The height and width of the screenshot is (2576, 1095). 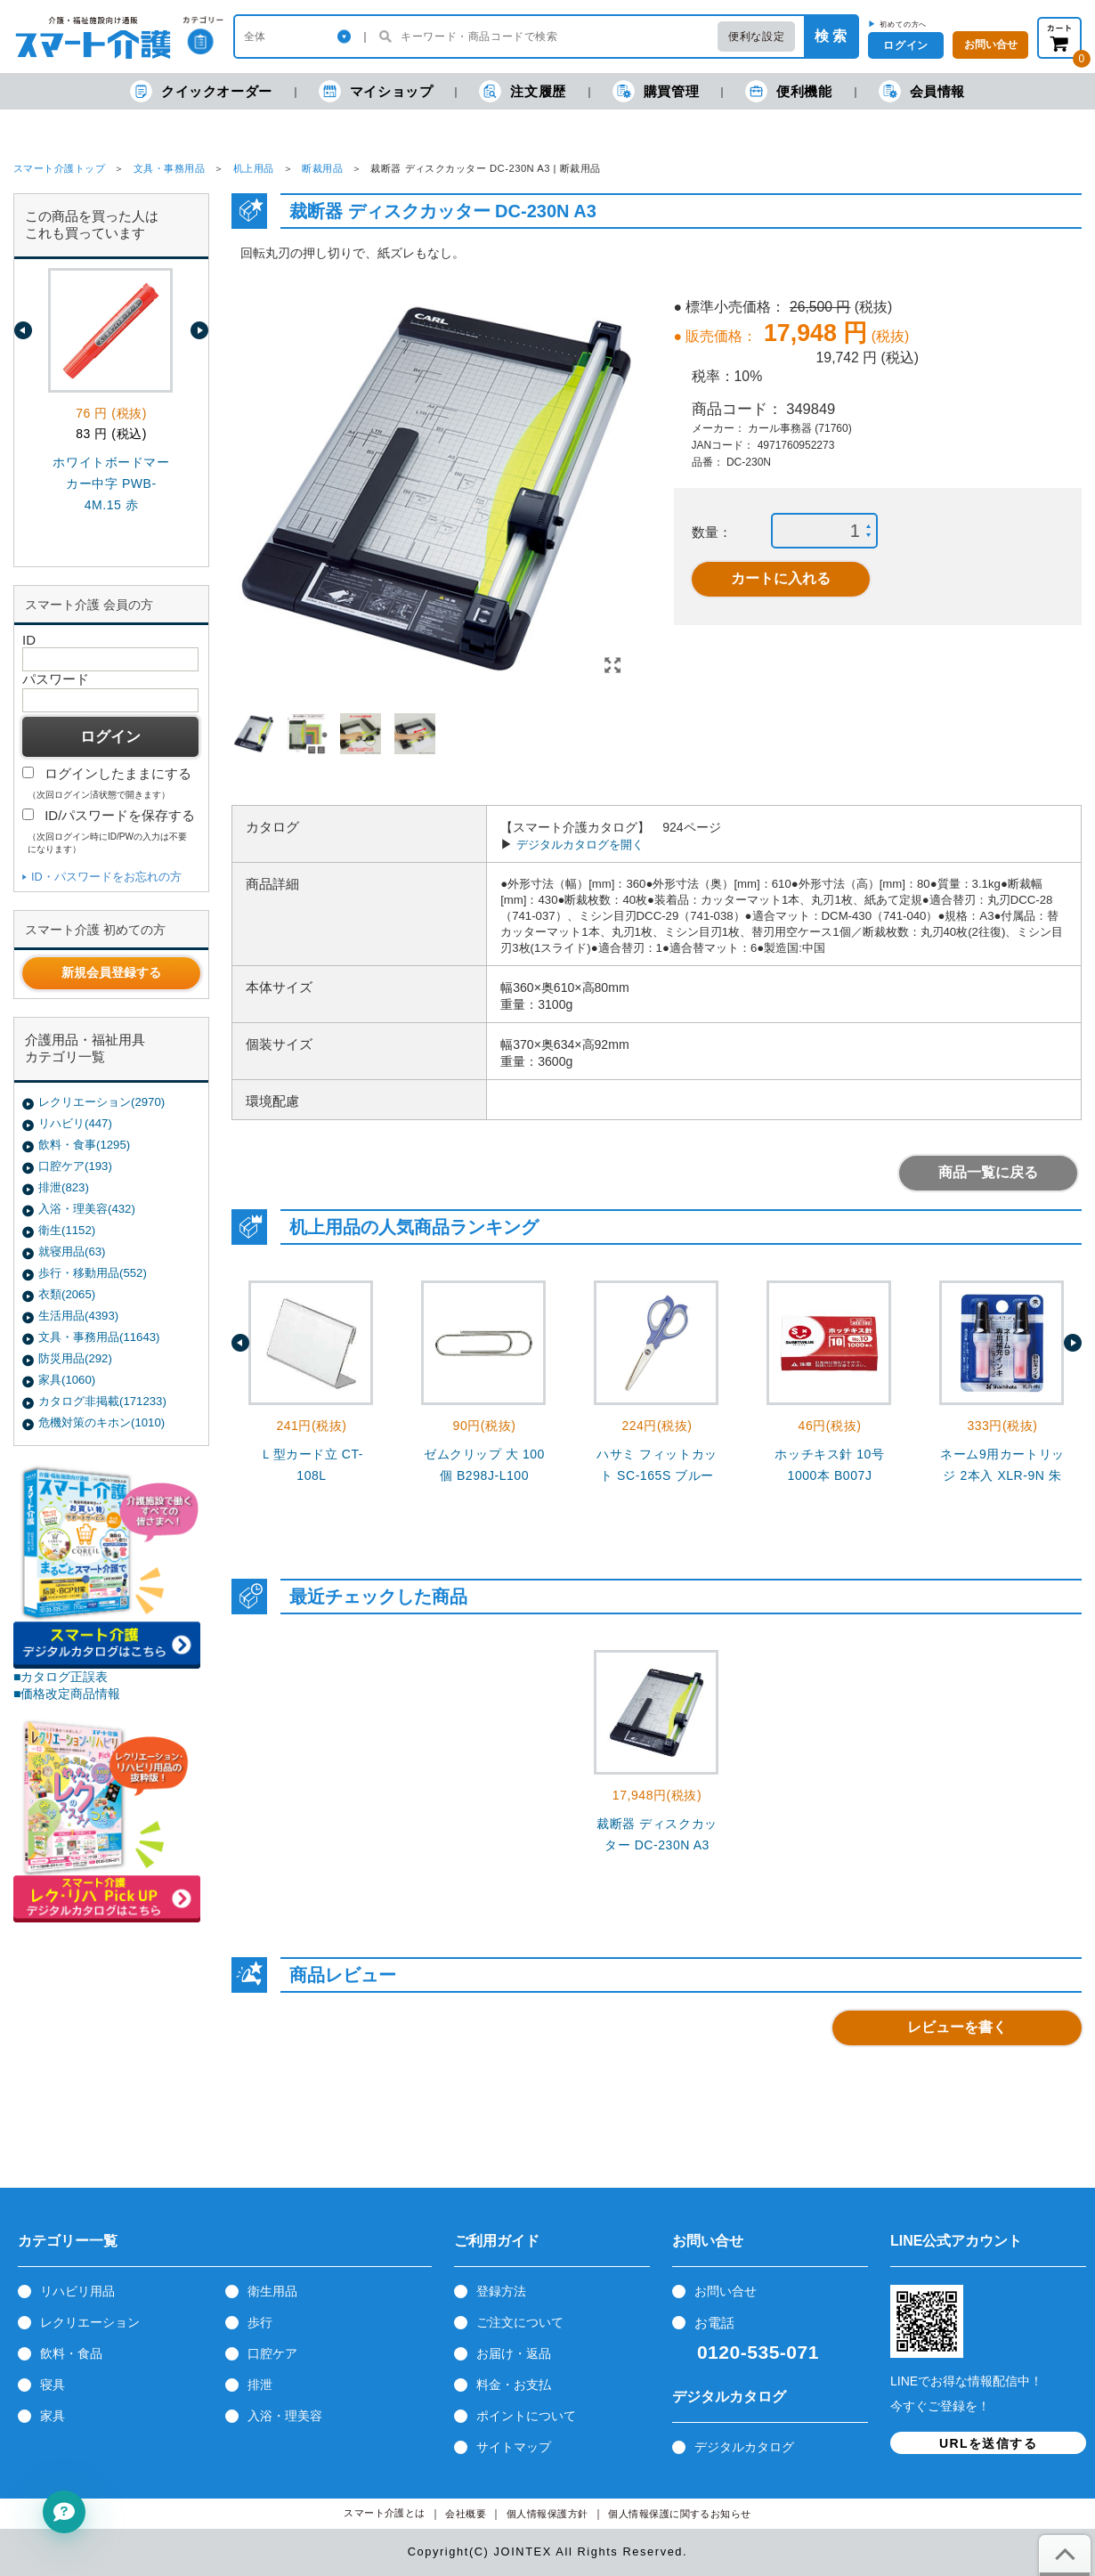 I want to click on 商品一覧に戻る, so click(x=988, y=1172).